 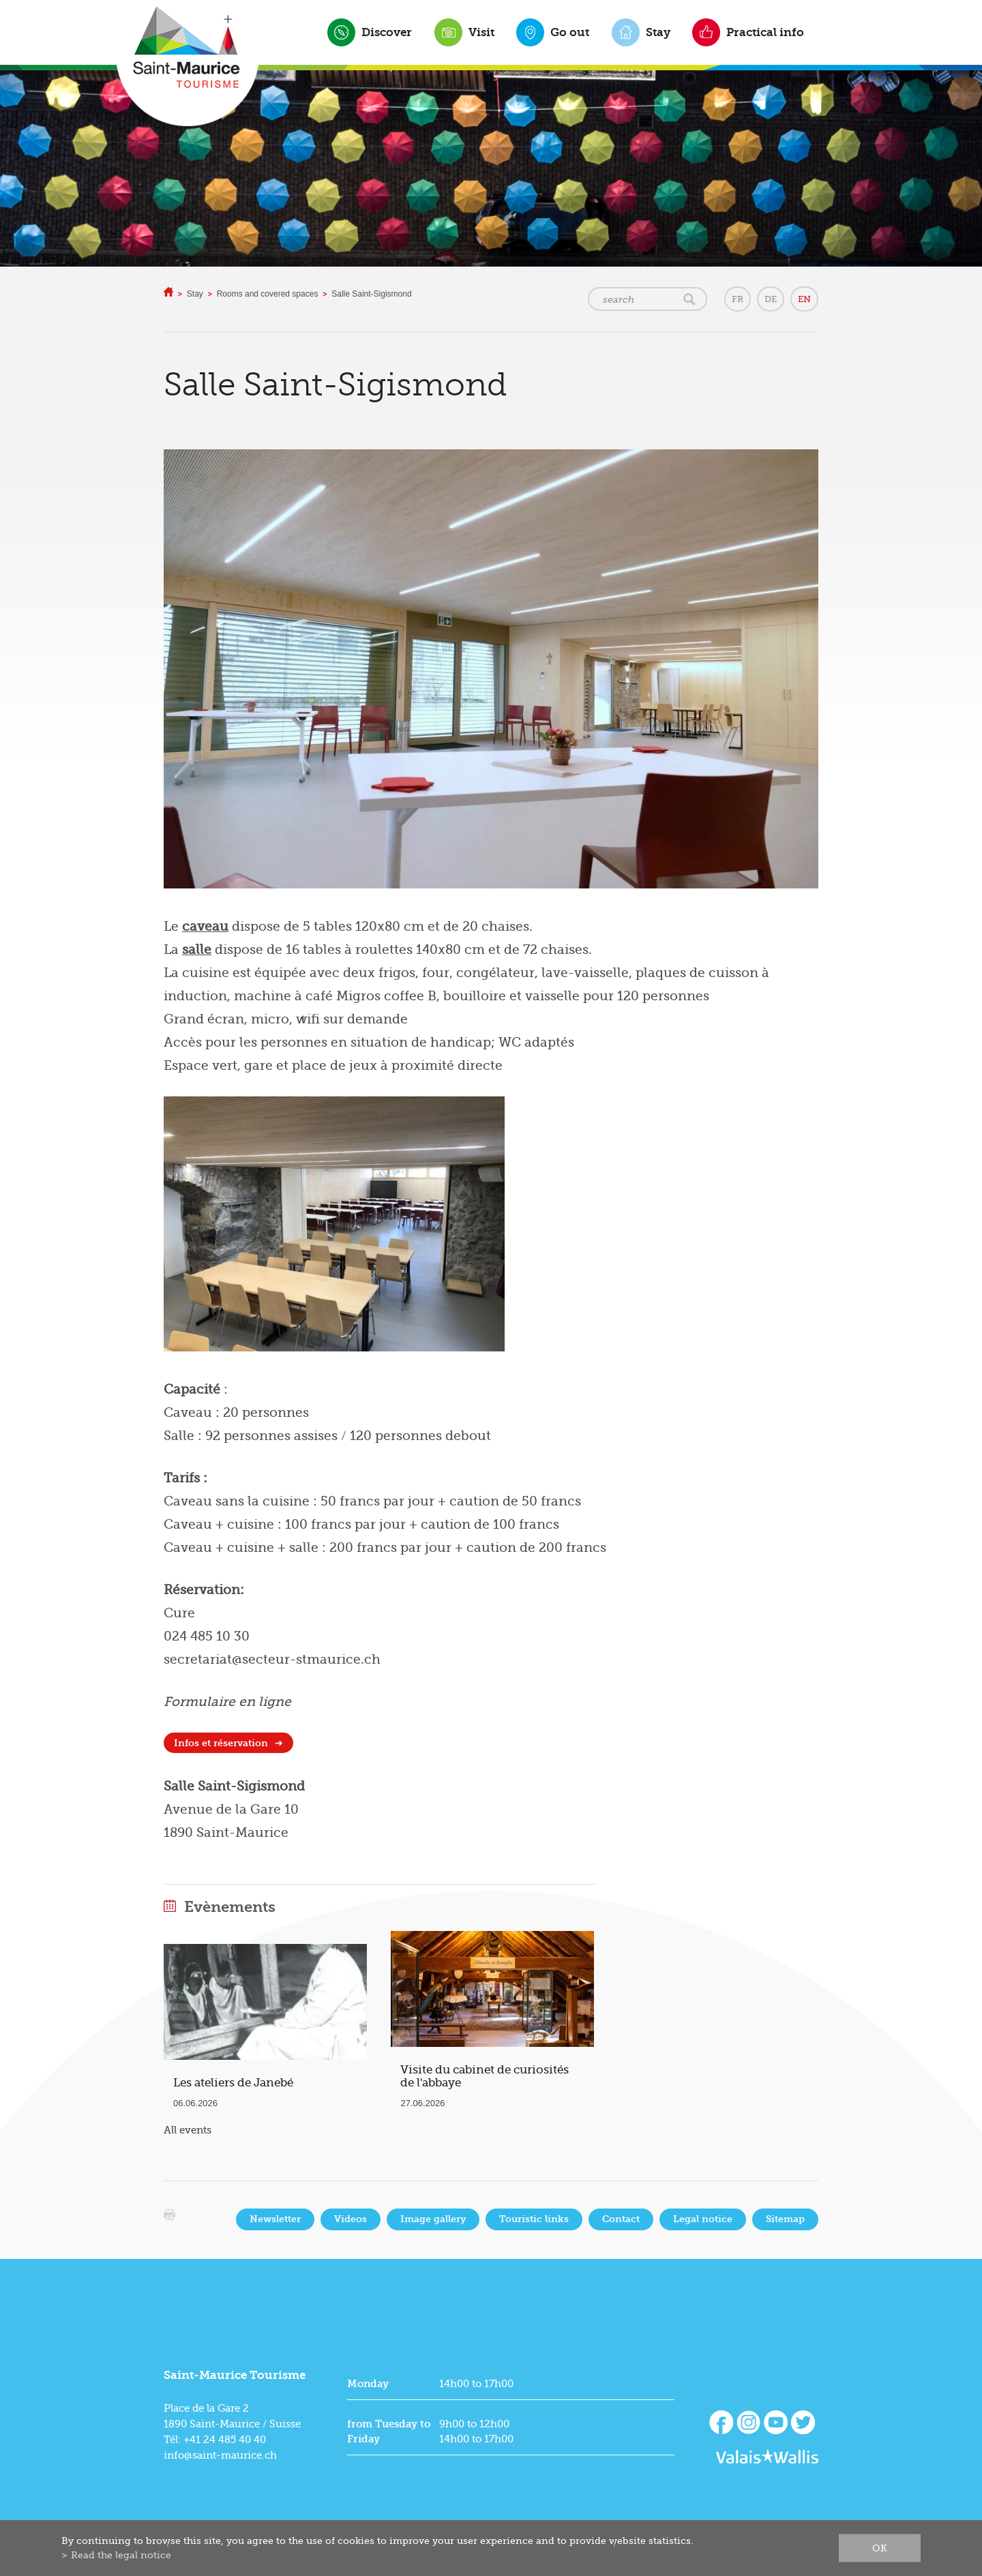 What do you see at coordinates (121, 2554) in the screenshot?
I see `Read the legal notice` at bounding box center [121, 2554].